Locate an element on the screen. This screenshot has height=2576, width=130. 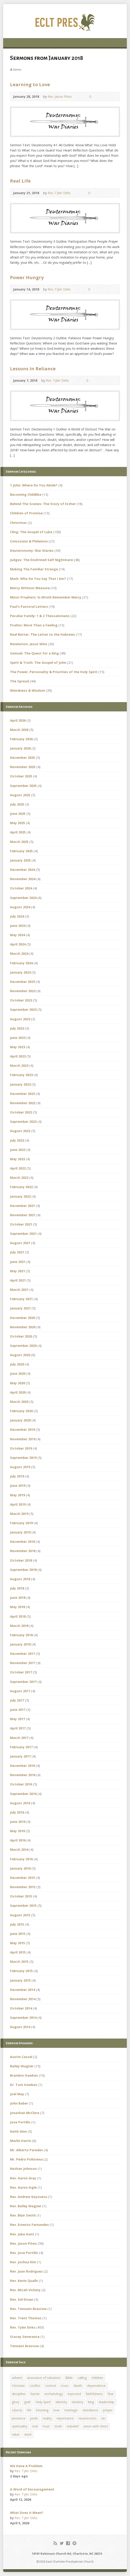
June 2019 is located at coordinates (17, 1485).